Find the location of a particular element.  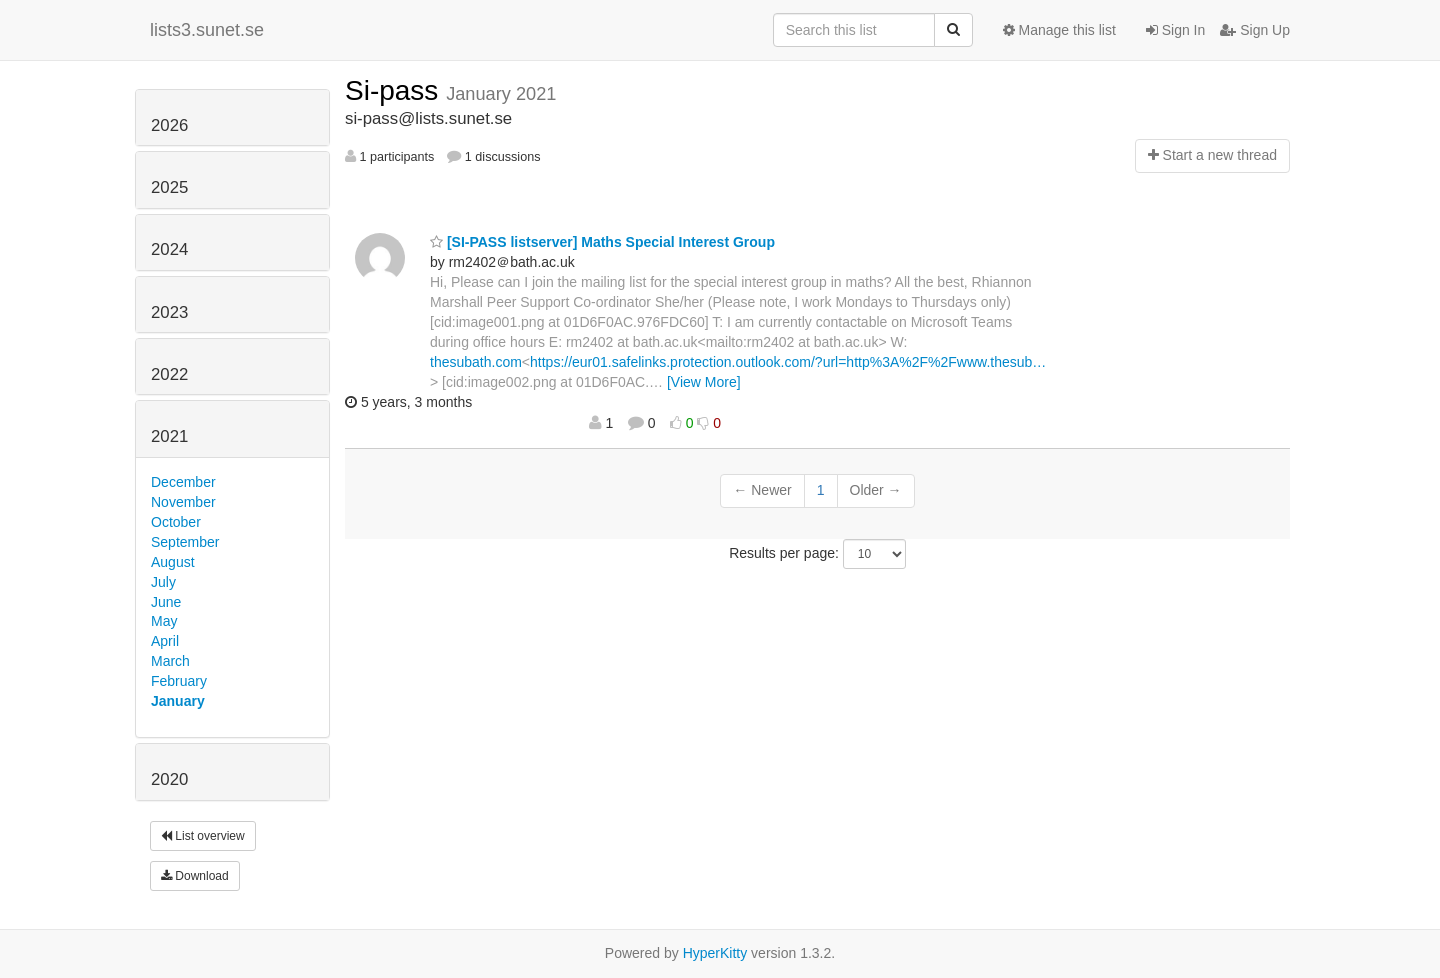

2024 is located at coordinates (169, 249).